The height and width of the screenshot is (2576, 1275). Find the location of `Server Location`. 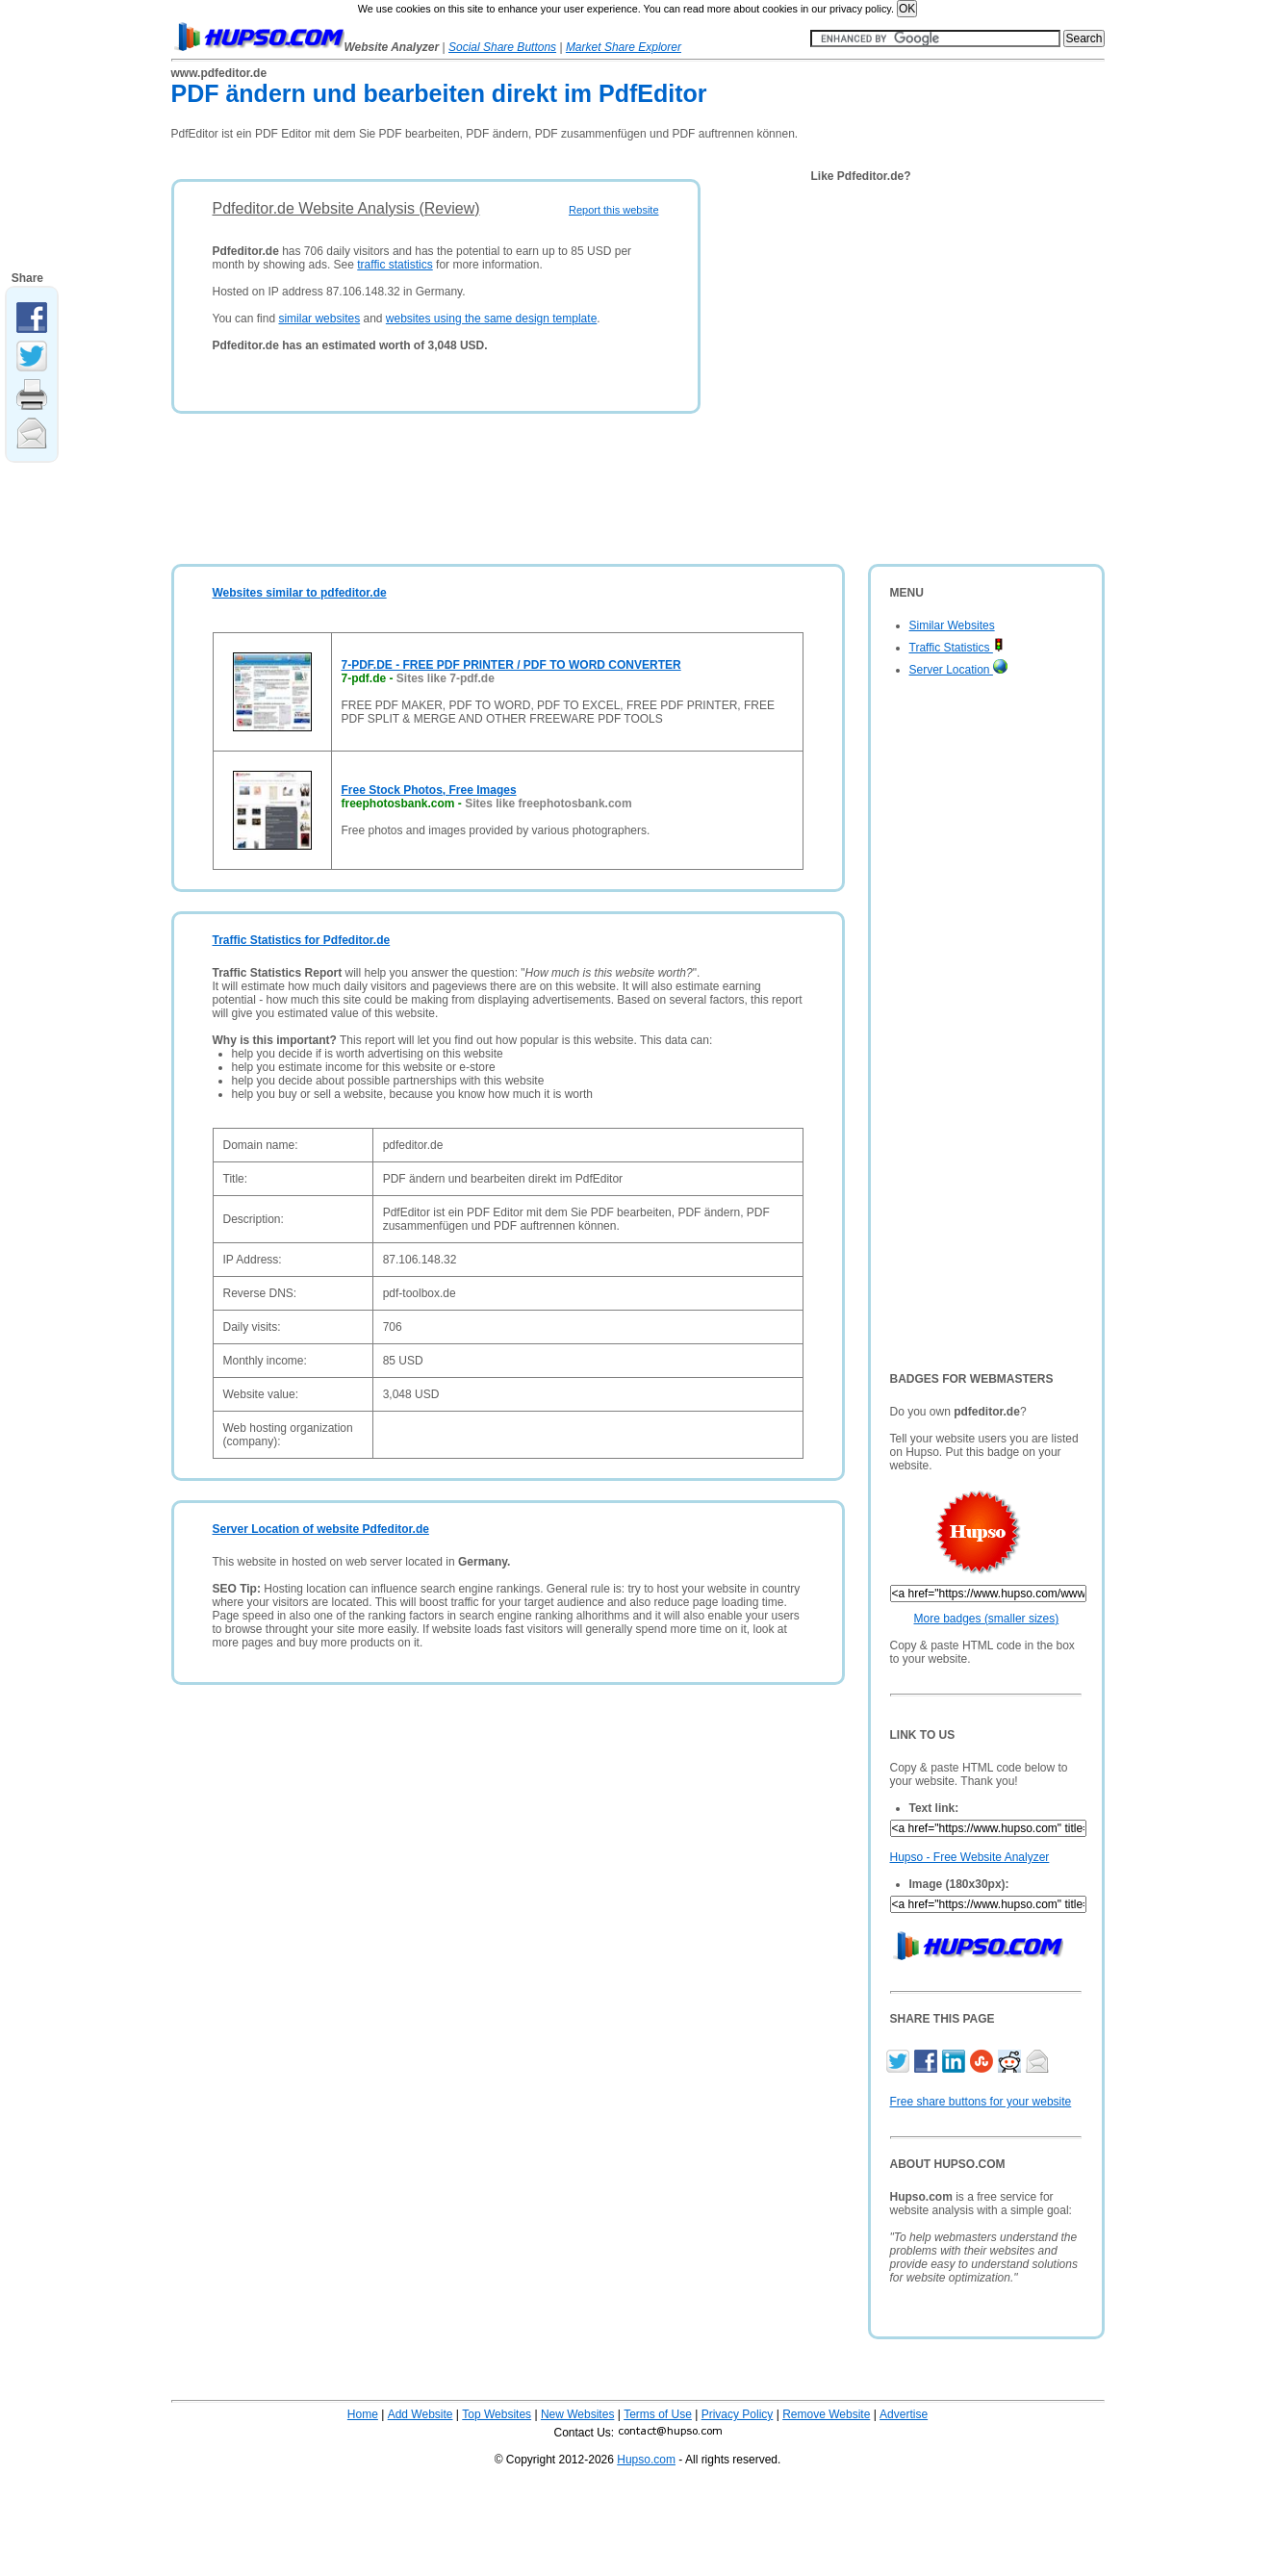

Server Location is located at coordinates (958, 669).